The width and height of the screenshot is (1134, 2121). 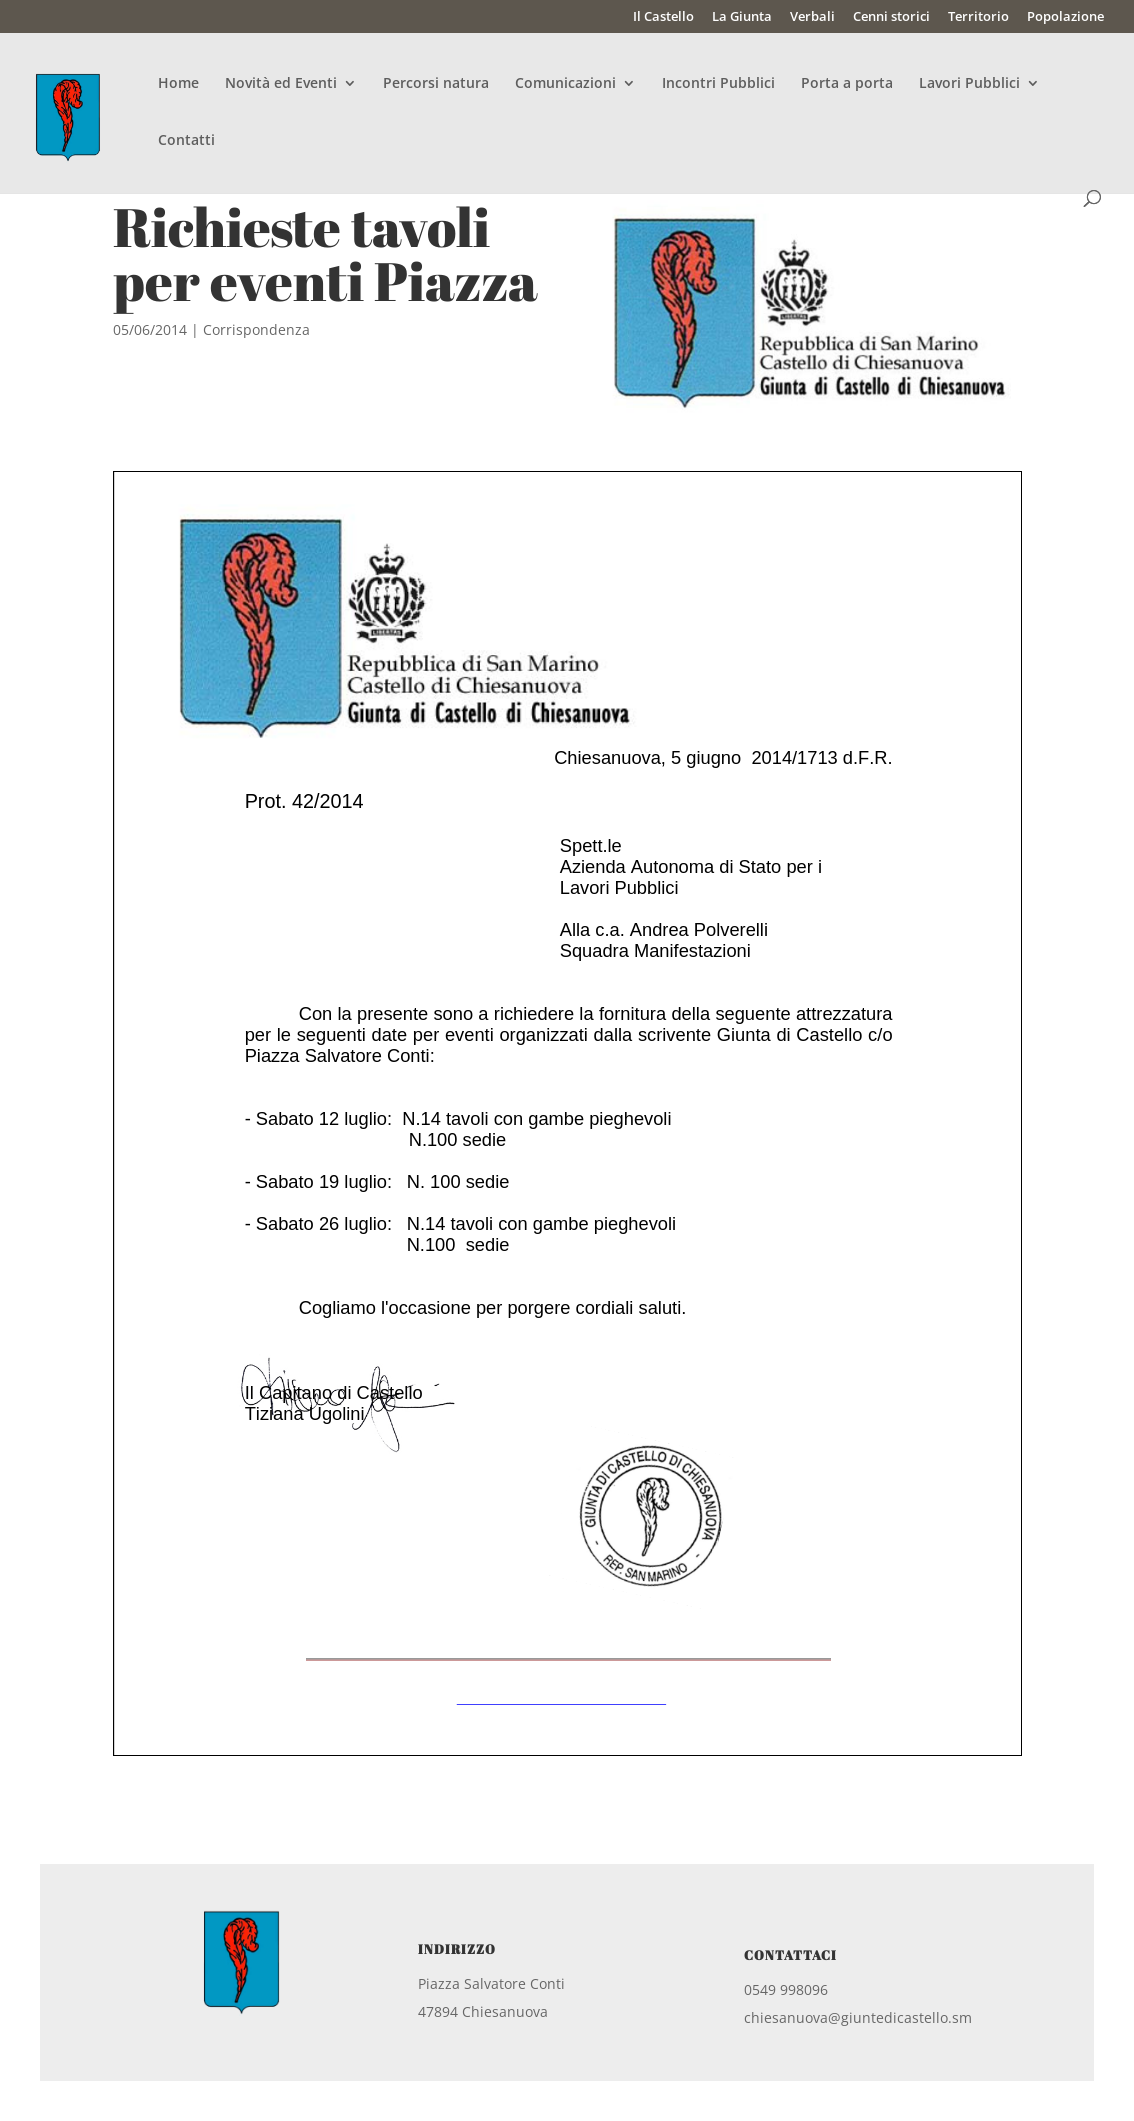 I want to click on Il Castello, so click(x=663, y=17).